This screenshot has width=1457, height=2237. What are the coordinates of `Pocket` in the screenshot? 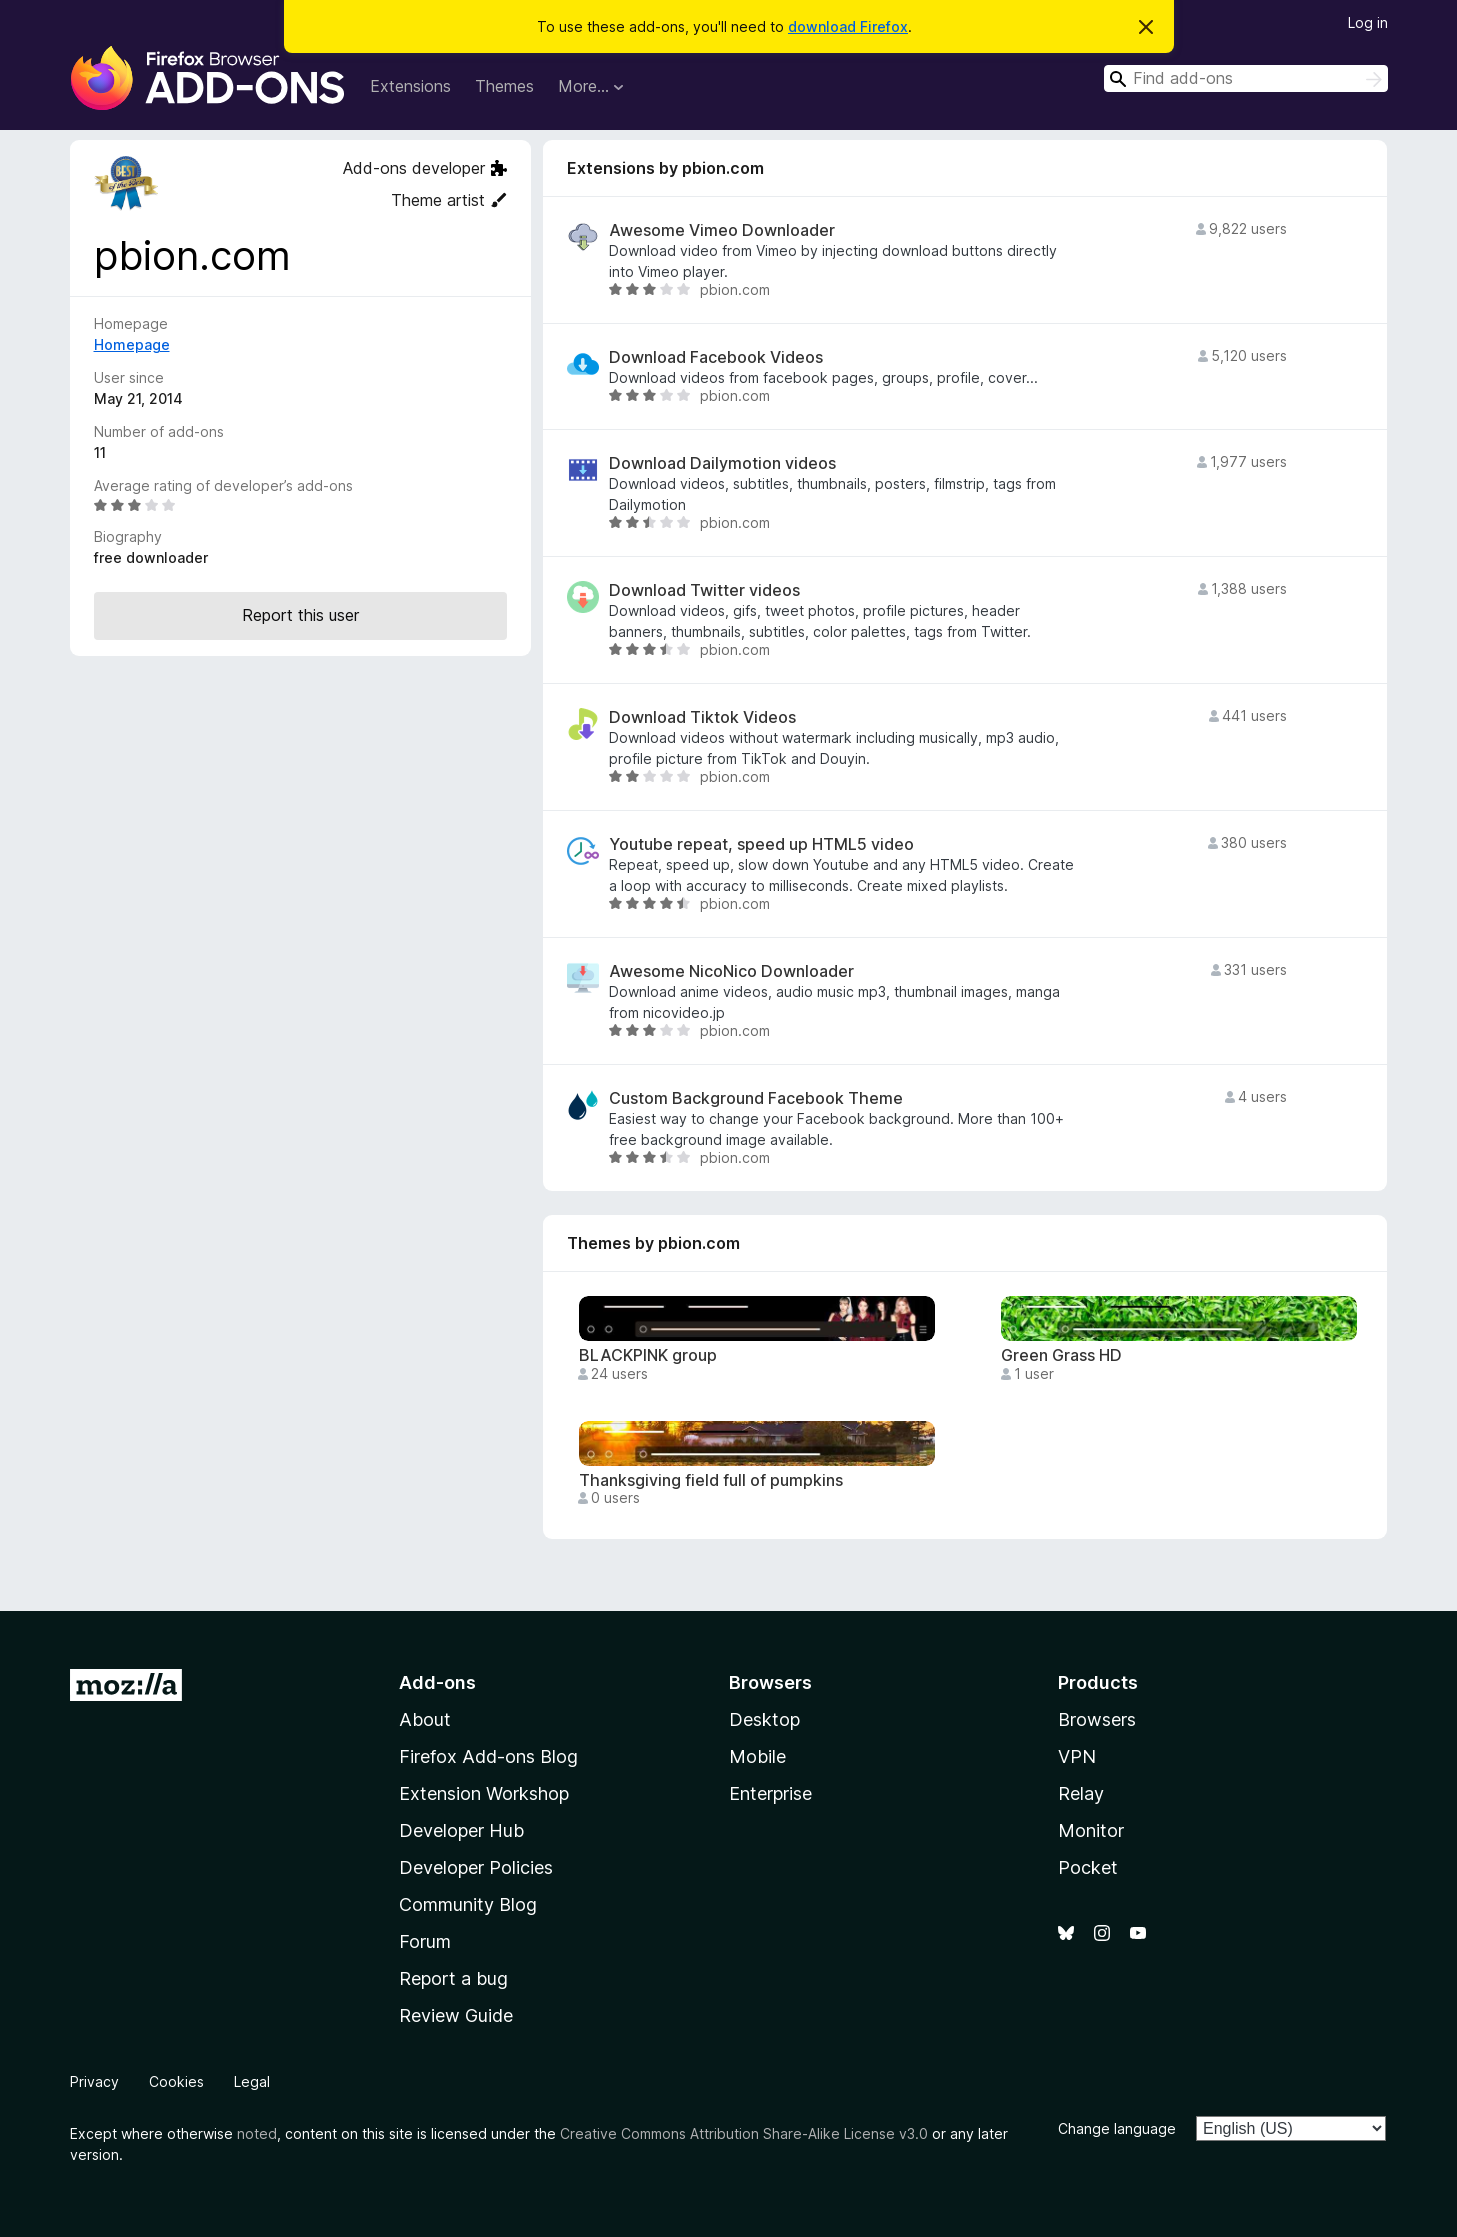 It's located at (1088, 1867).